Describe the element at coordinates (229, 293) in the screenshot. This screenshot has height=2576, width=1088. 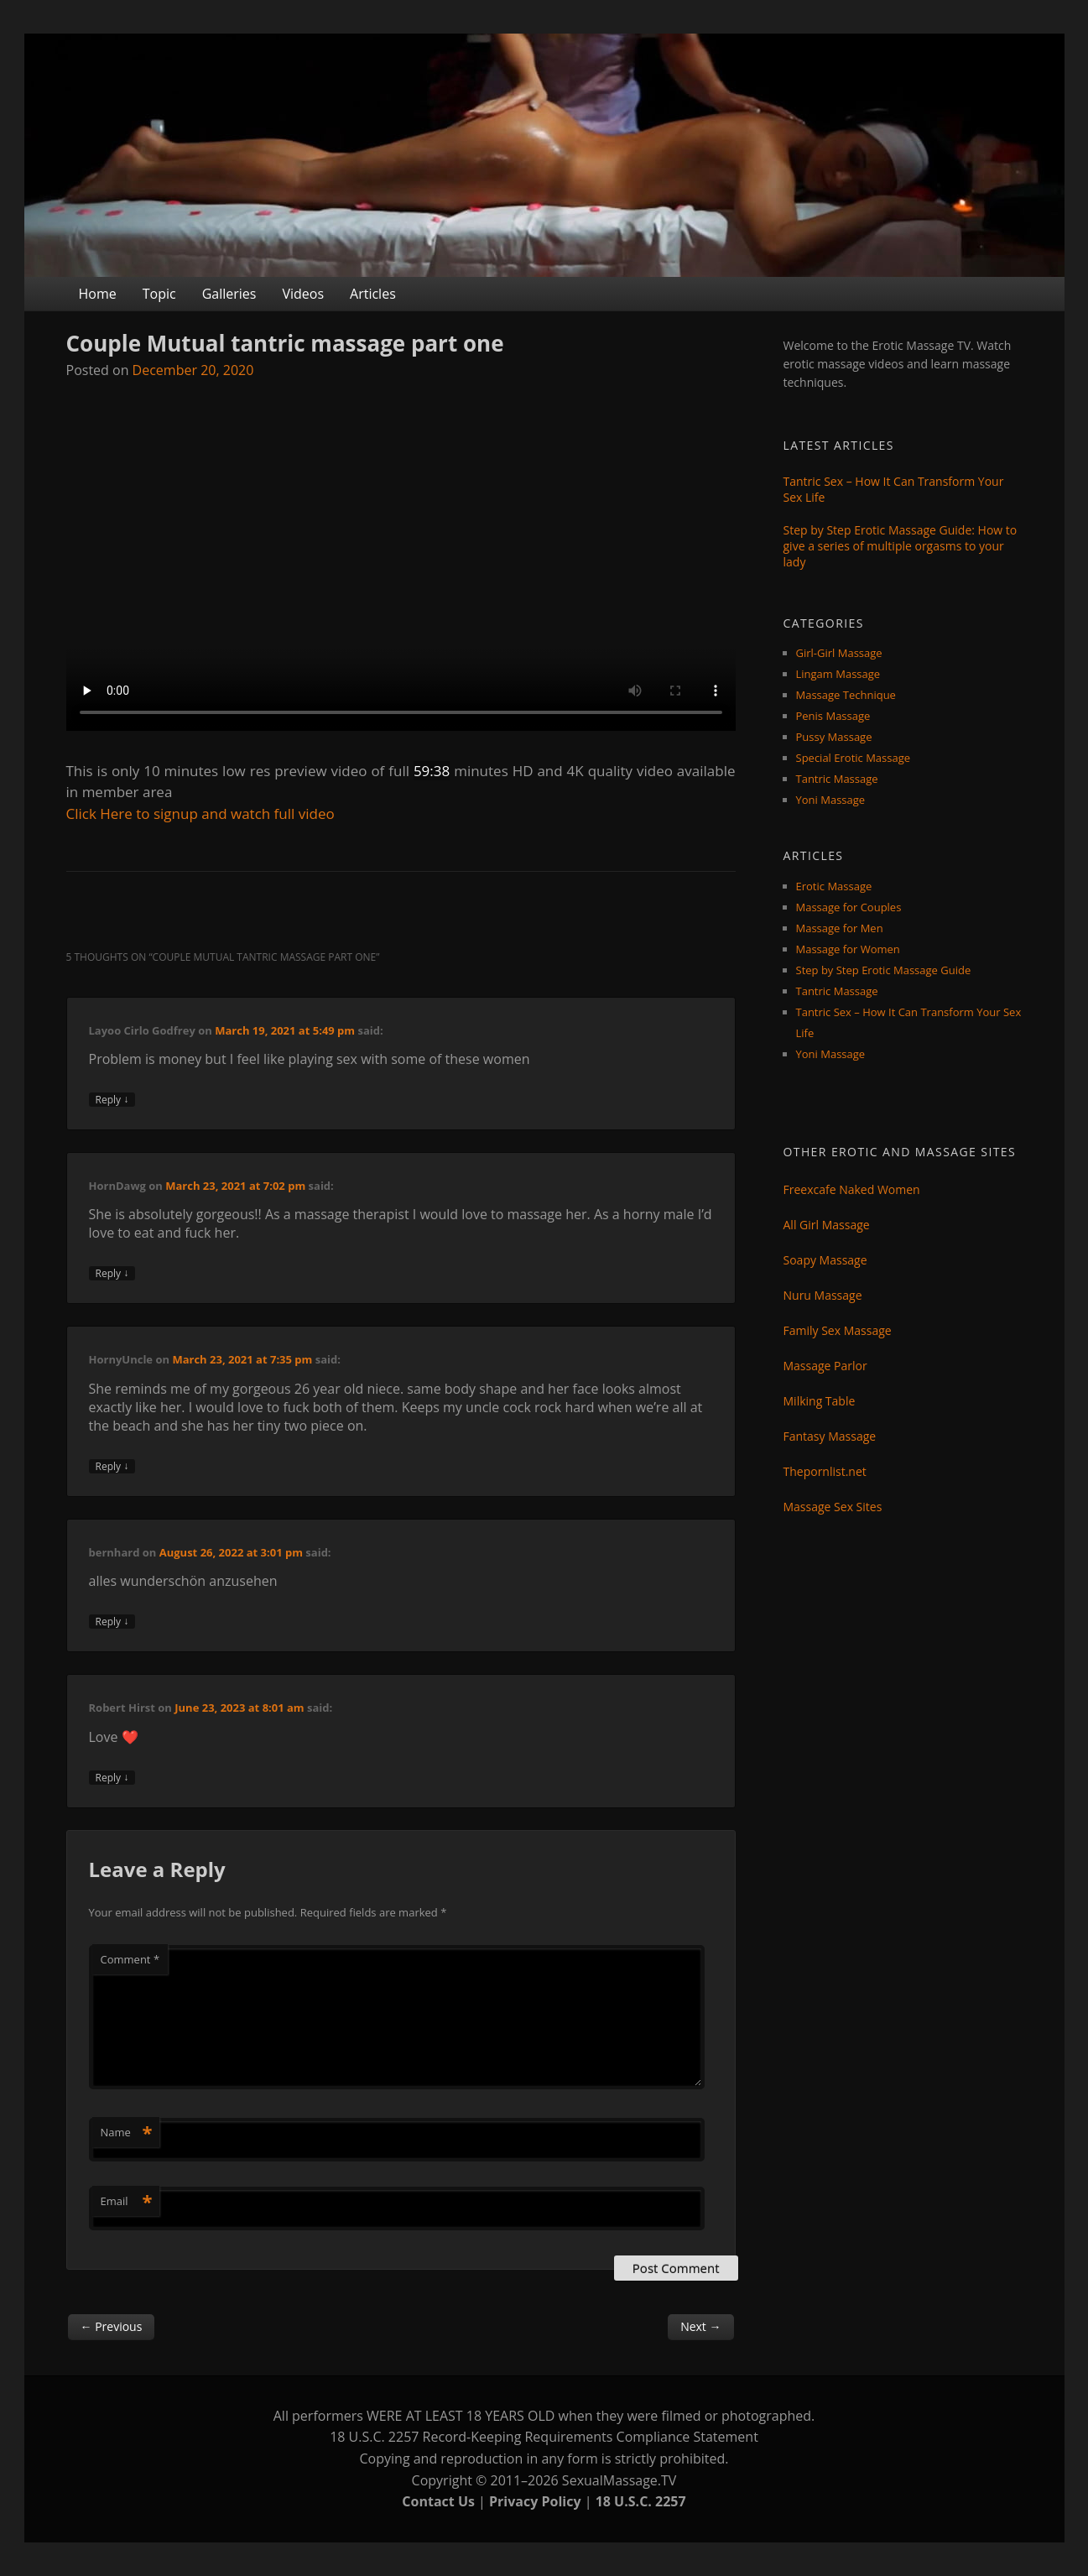
I see `Galleries` at that location.